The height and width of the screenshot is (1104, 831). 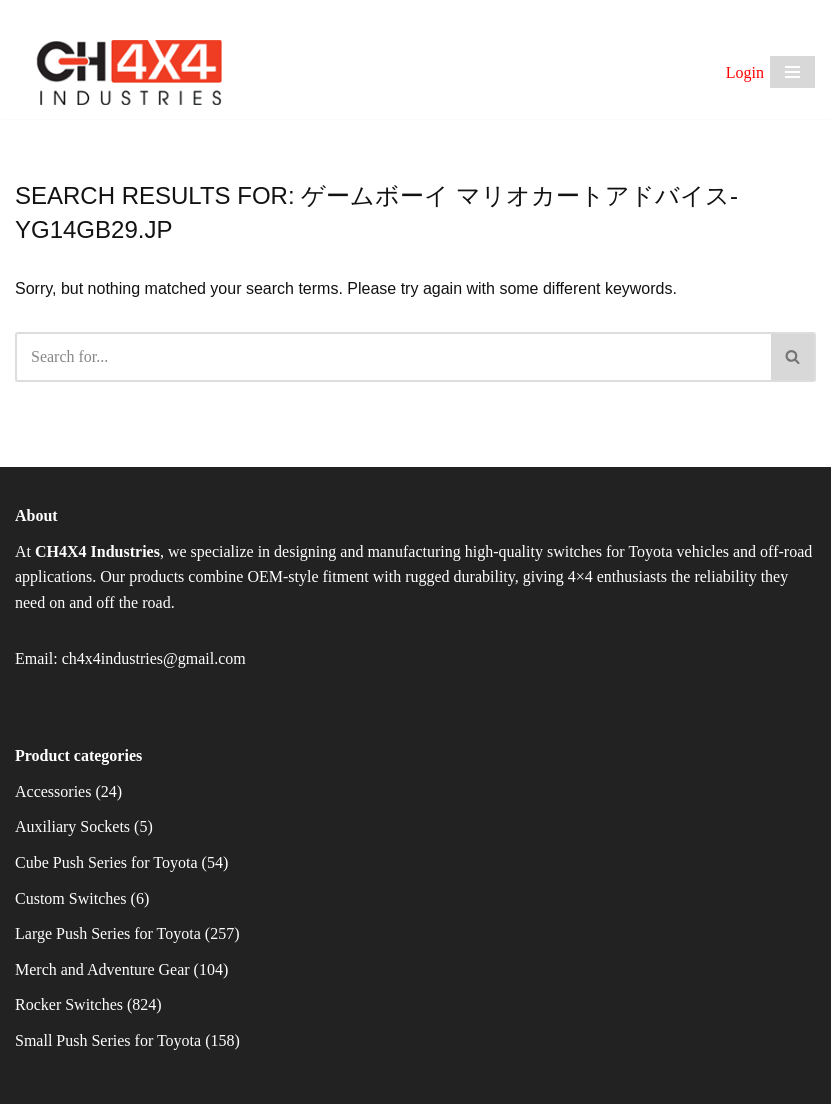 I want to click on Merch and Adventure Gear, so click(x=102, y=969).